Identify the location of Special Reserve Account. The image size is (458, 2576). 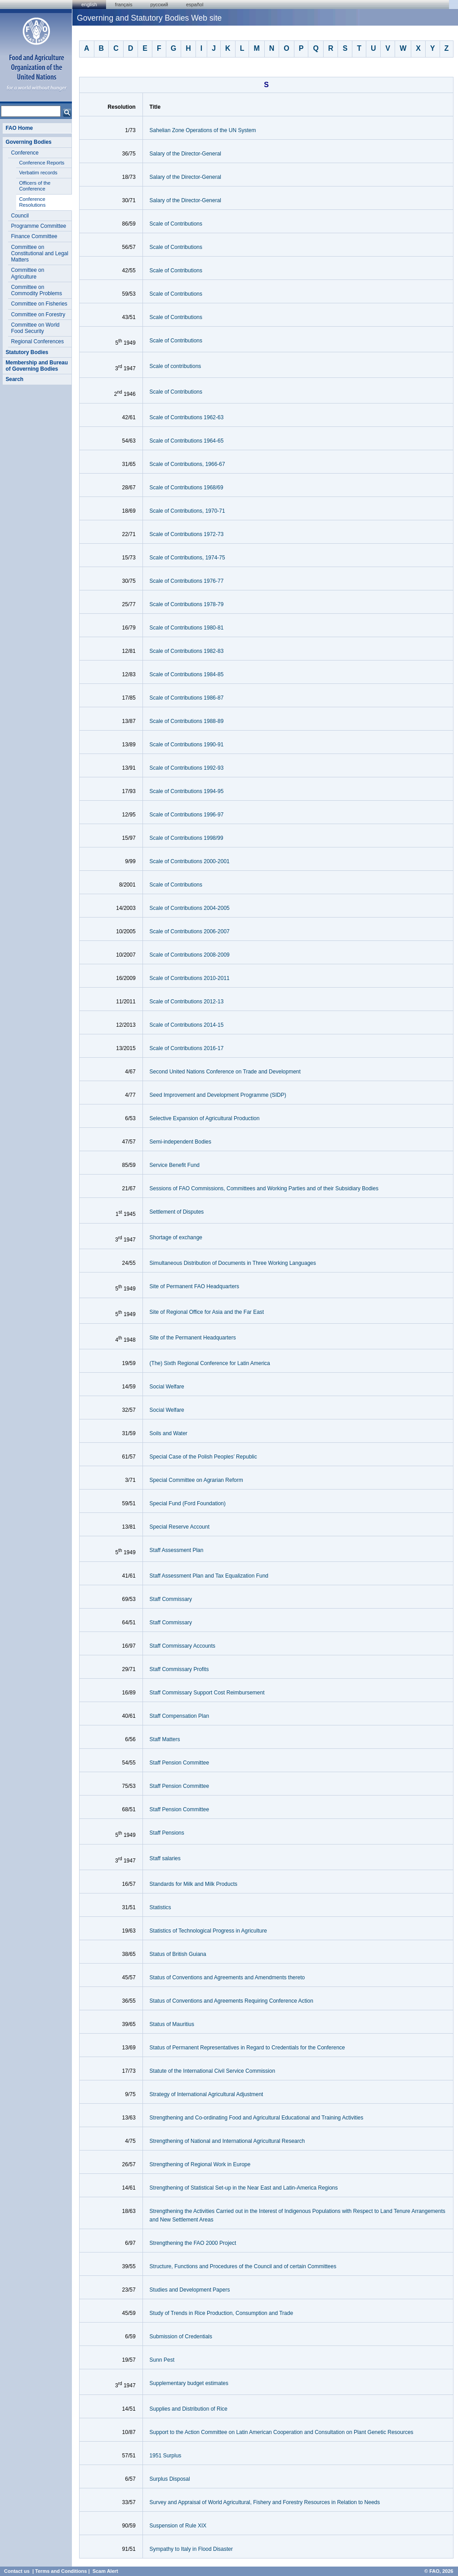
(179, 1527).